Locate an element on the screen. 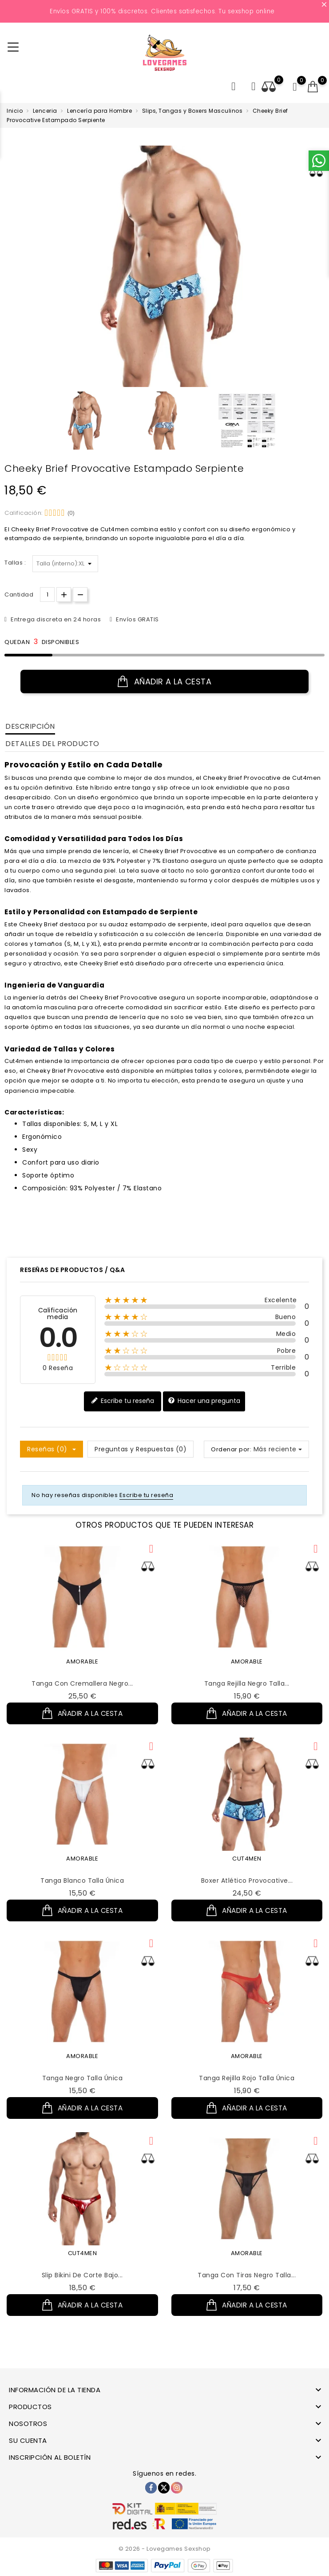  Añadir a la cesta is located at coordinates (165, 682).